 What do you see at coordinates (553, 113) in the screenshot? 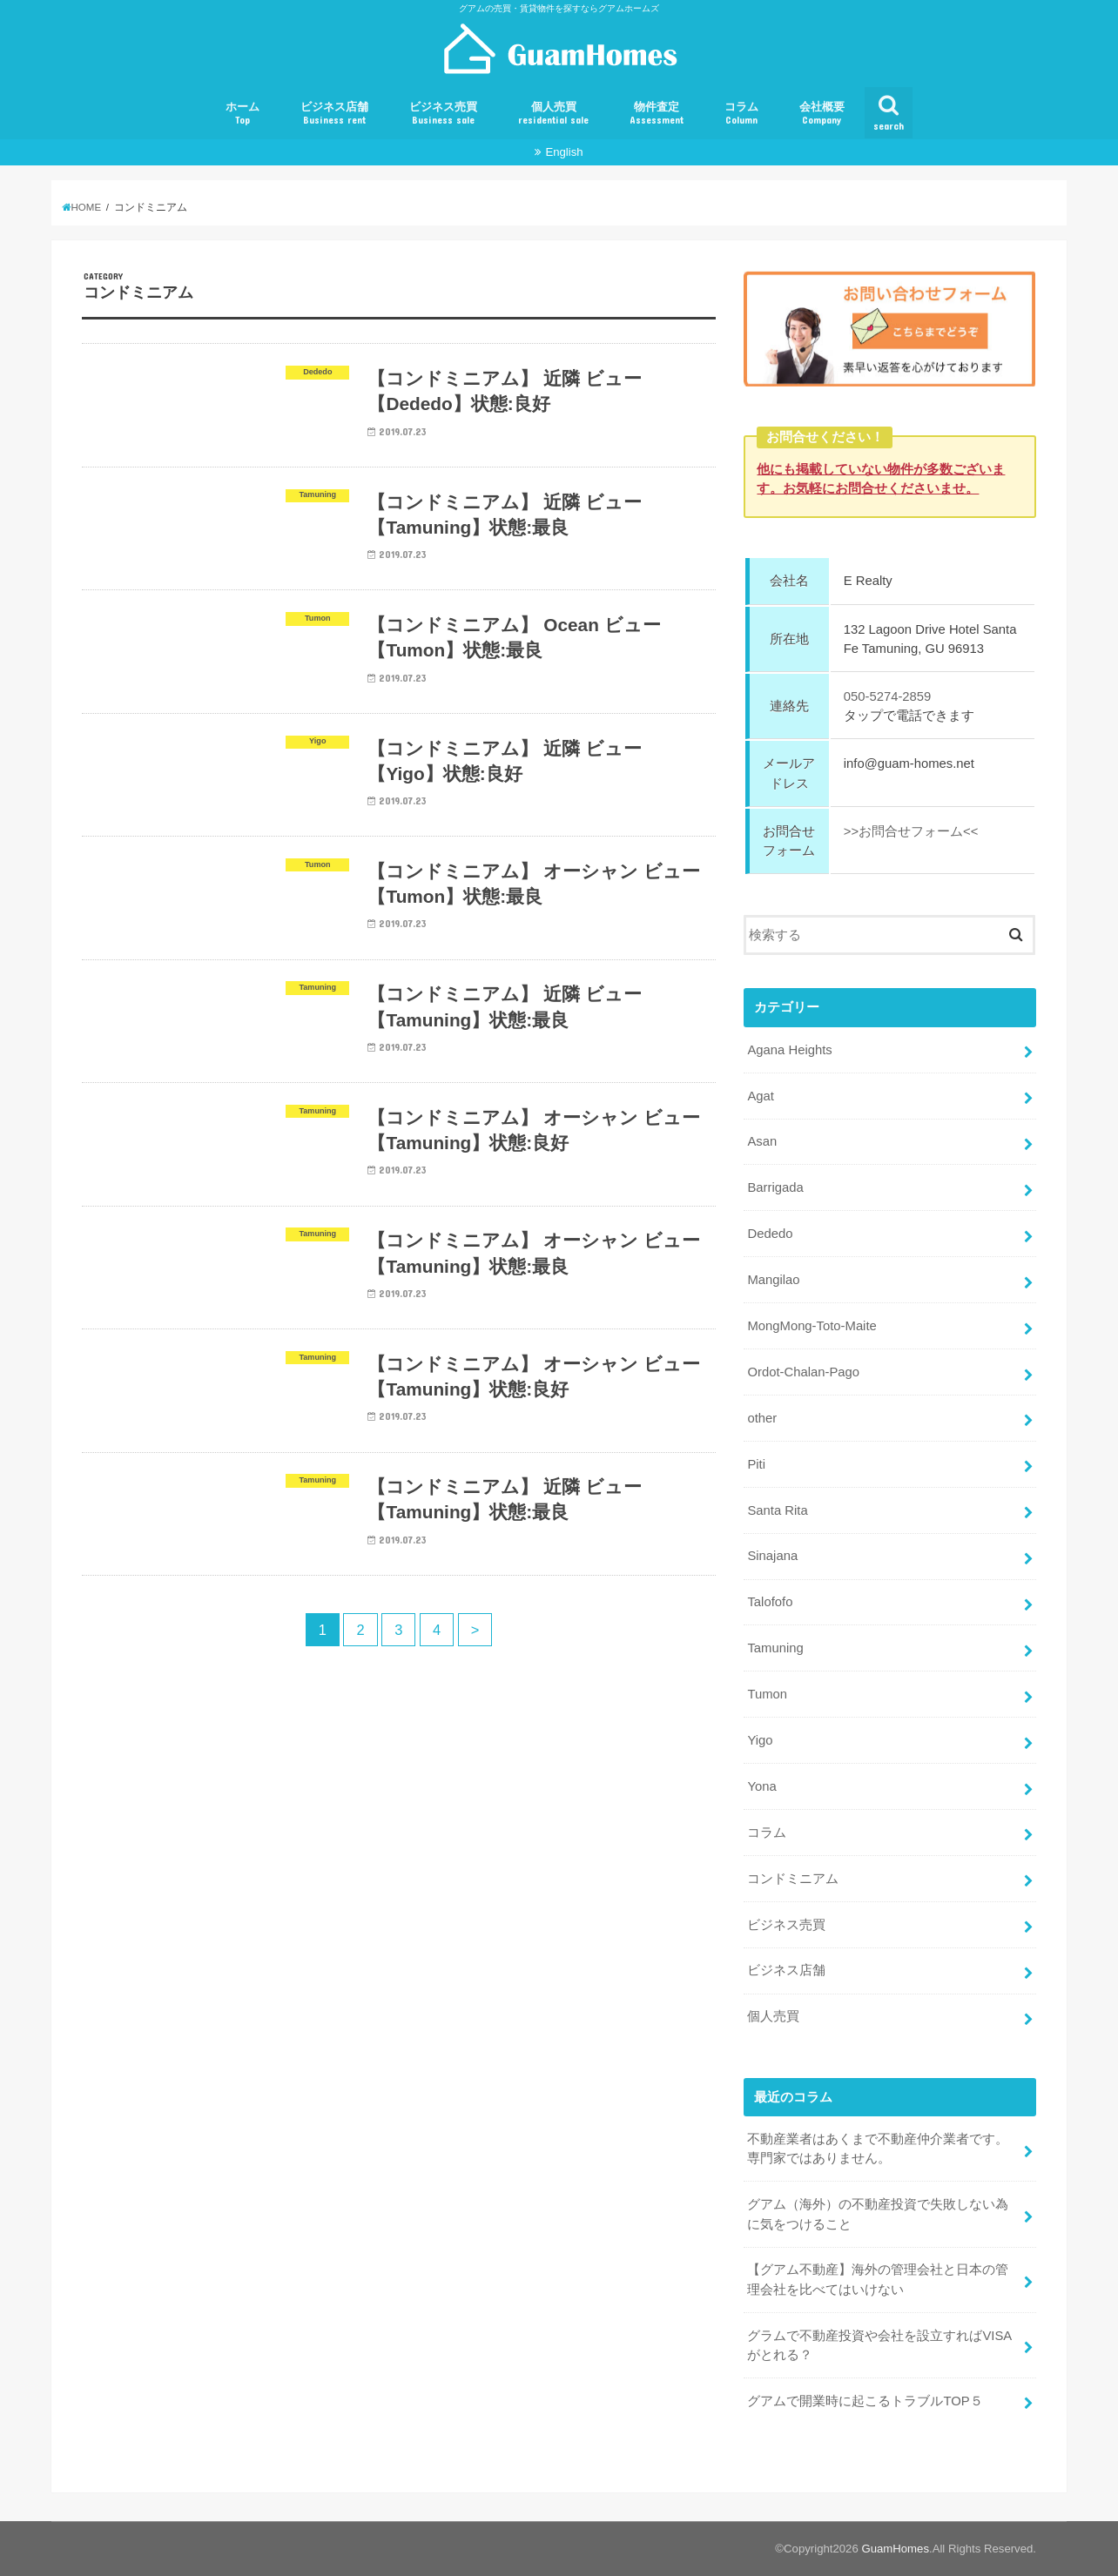
I see `個人売買` at bounding box center [553, 113].